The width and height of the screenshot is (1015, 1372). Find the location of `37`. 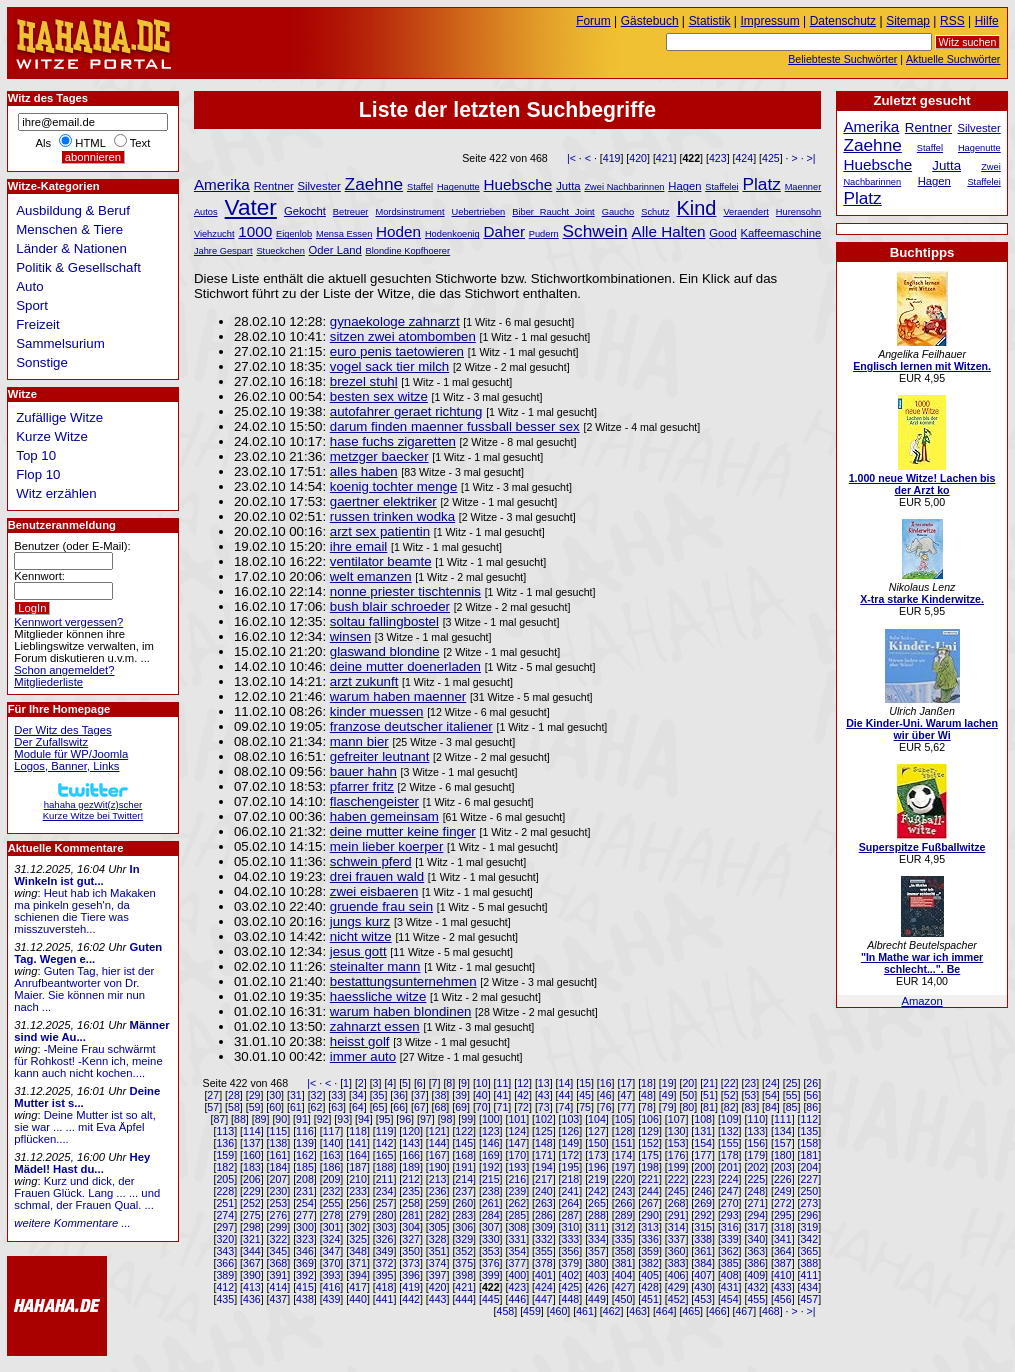

37 is located at coordinates (420, 1095).